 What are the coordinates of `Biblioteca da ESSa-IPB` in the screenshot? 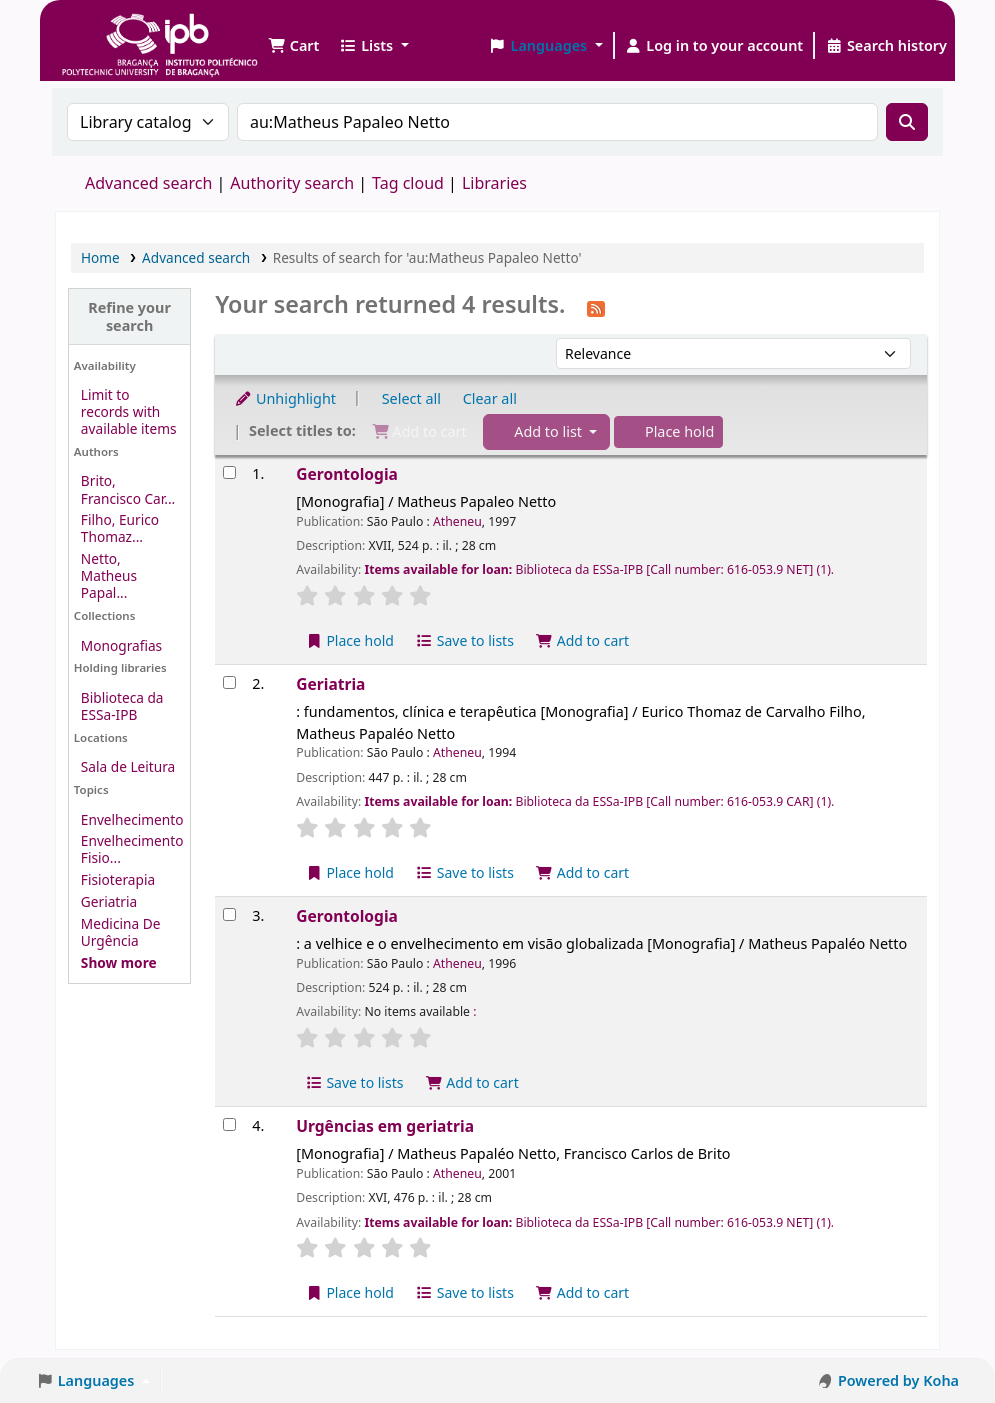 It's located at (122, 706).